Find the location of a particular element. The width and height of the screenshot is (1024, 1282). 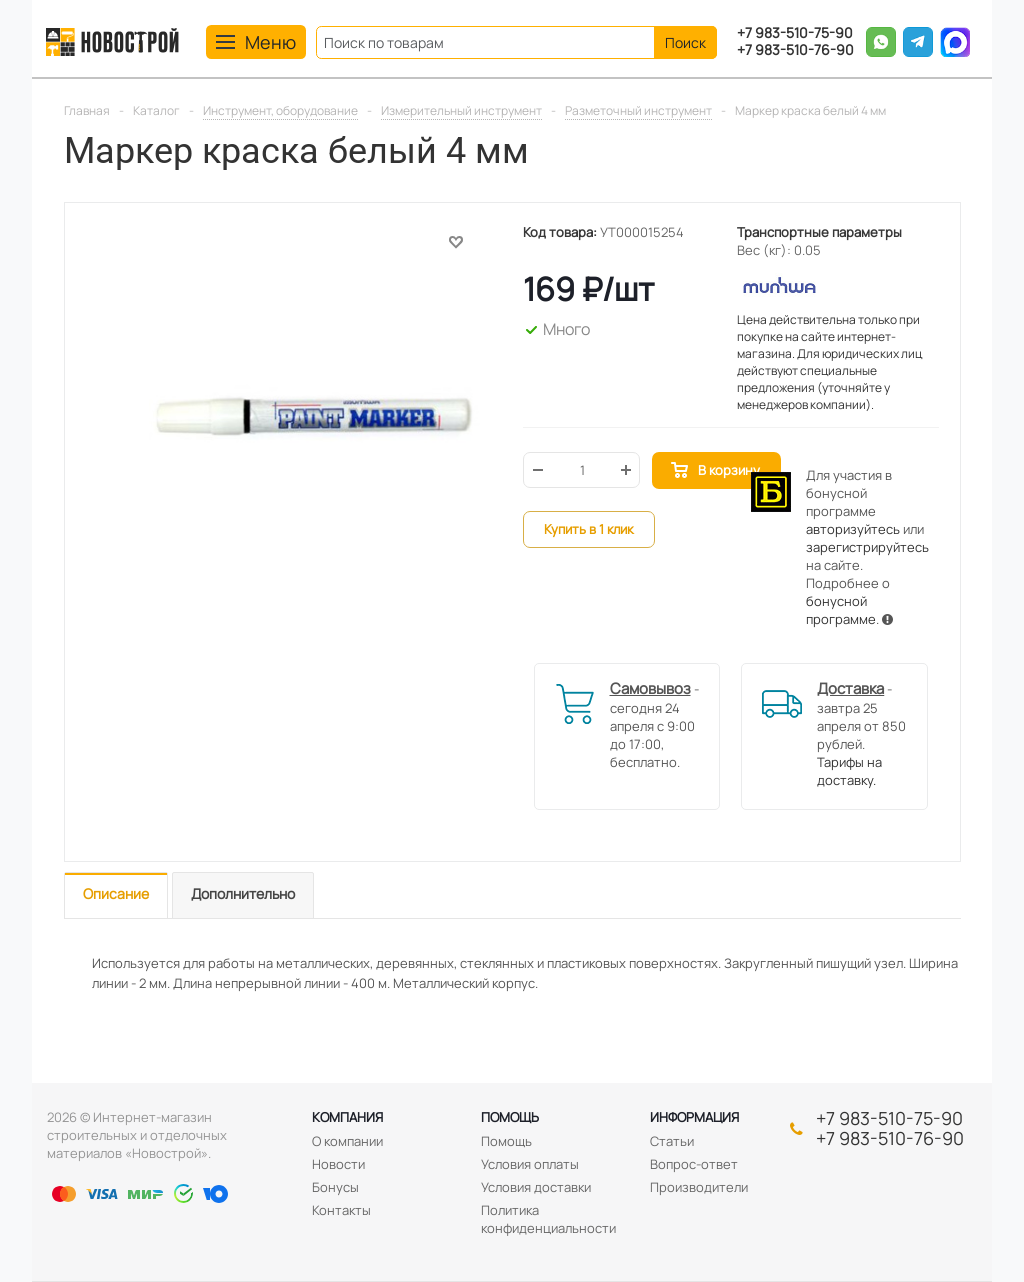

Тарифы на доставку. is located at coordinates (849, 771).